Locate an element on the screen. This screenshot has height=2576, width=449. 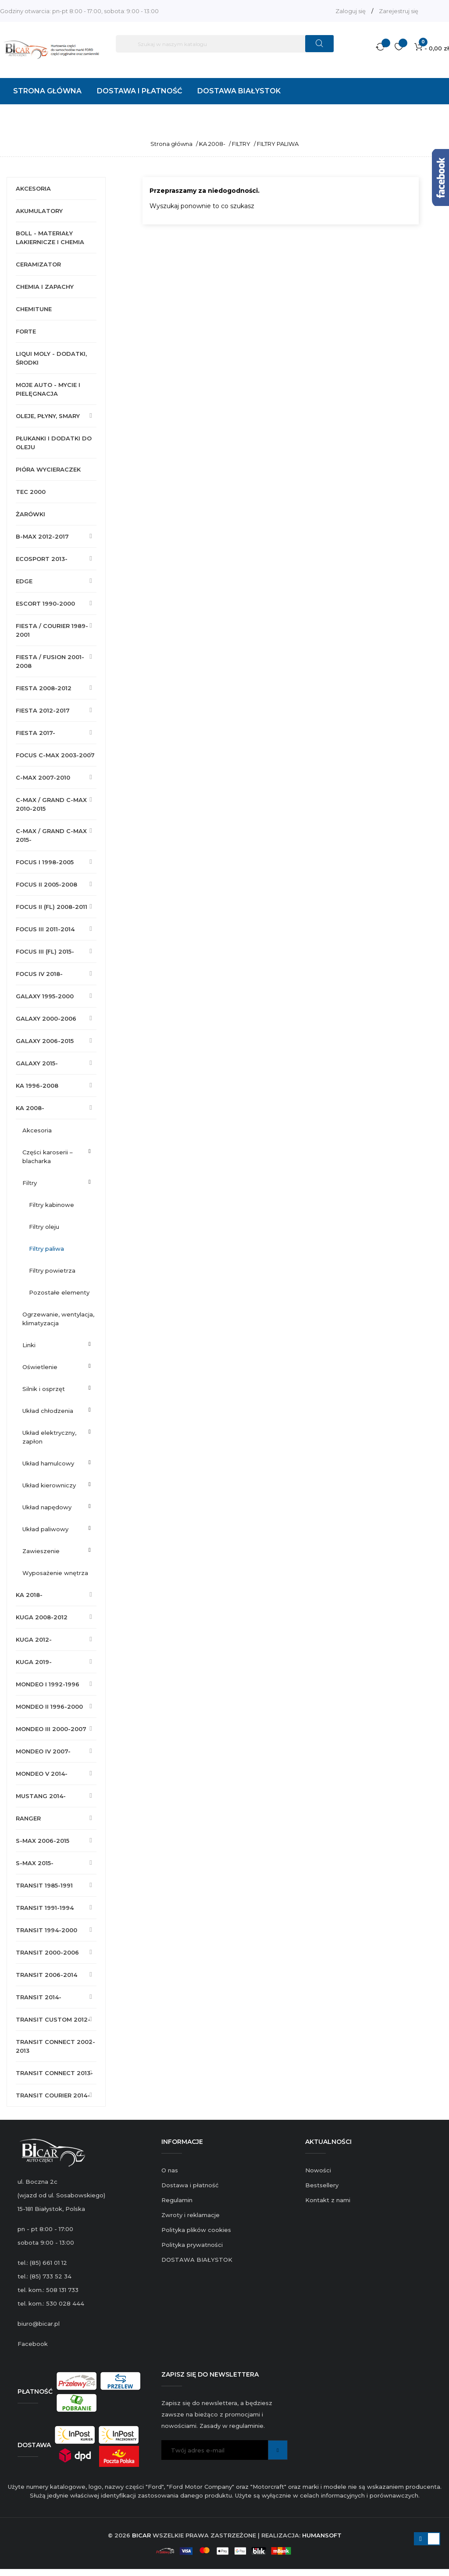
TRANSIT 2006-2014 is located at coordinates (46, 1974).